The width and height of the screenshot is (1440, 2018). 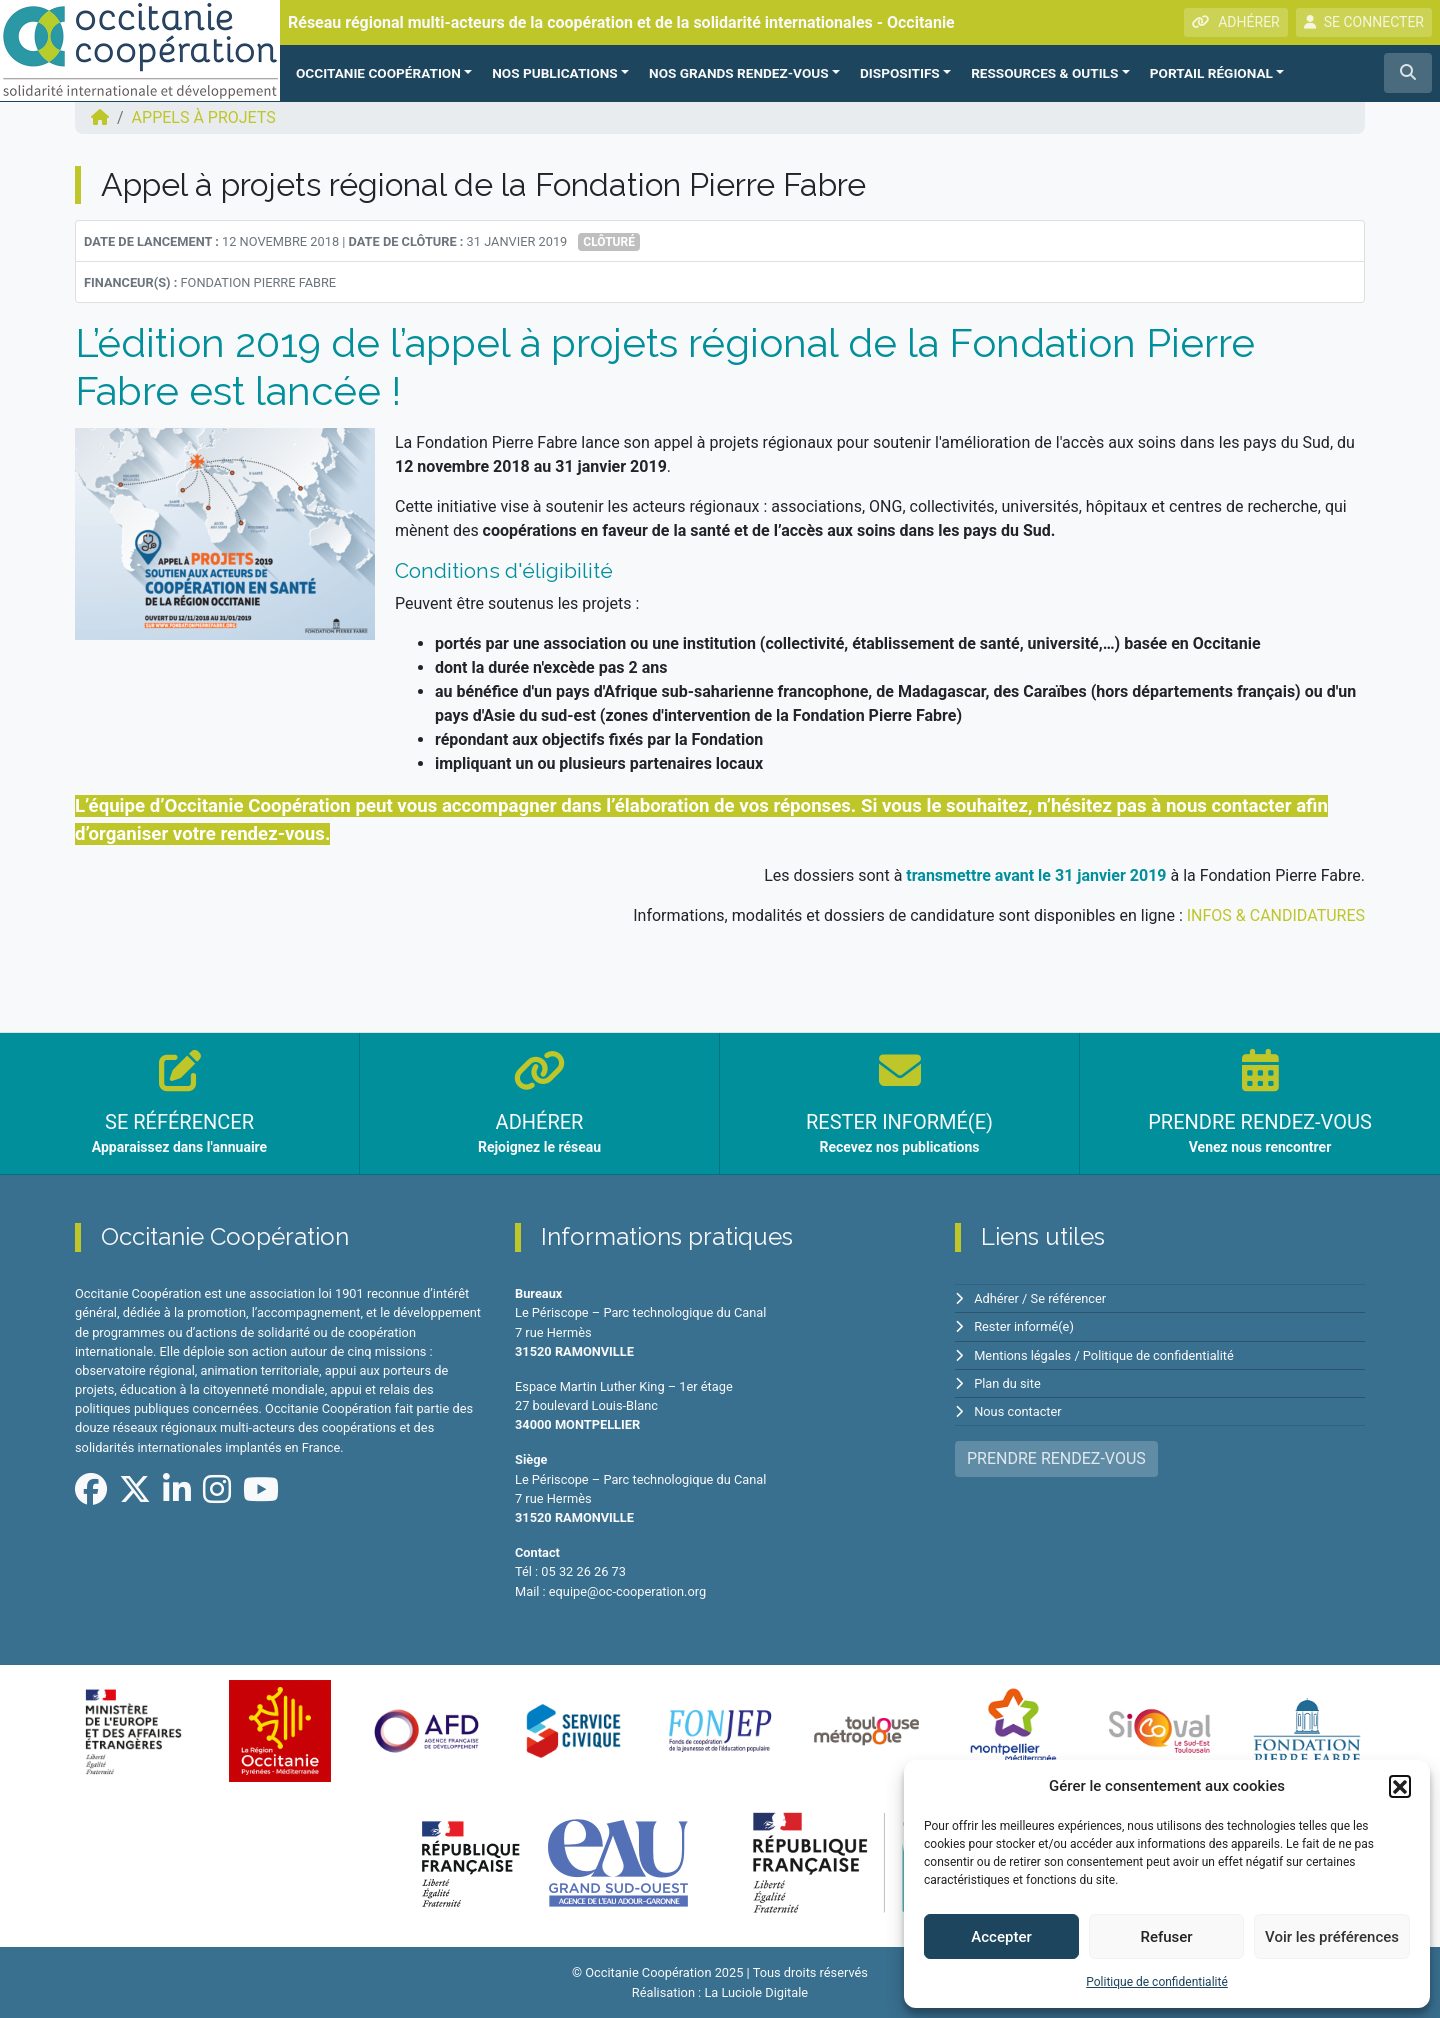 I want to click on Adhérer, so click(x=996, y=1298).